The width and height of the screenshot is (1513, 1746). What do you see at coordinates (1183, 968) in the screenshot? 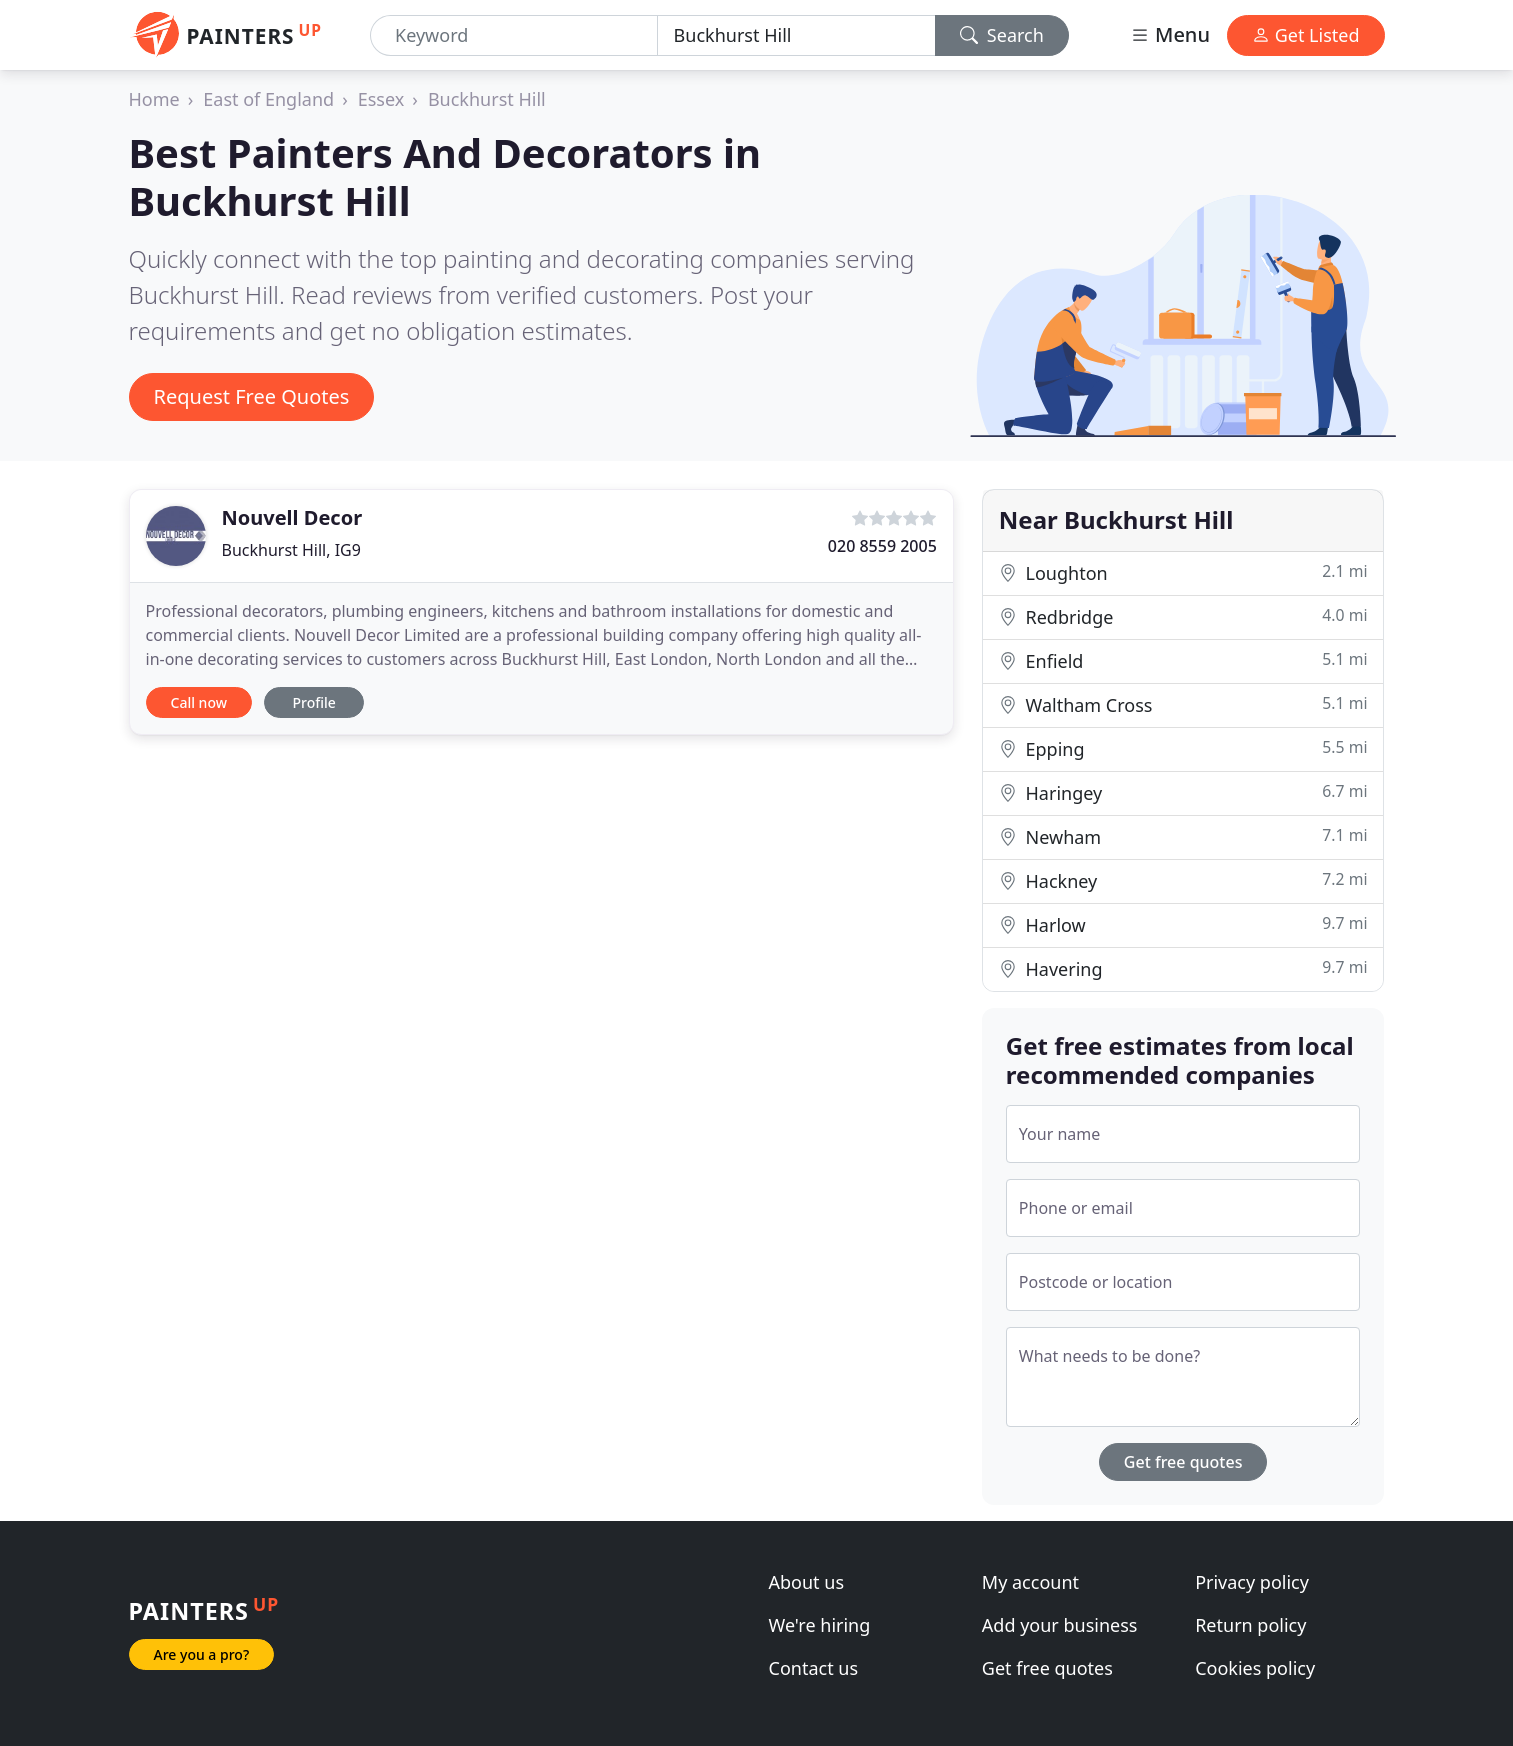
I see `Havering` at bounding box center [1183, 968].